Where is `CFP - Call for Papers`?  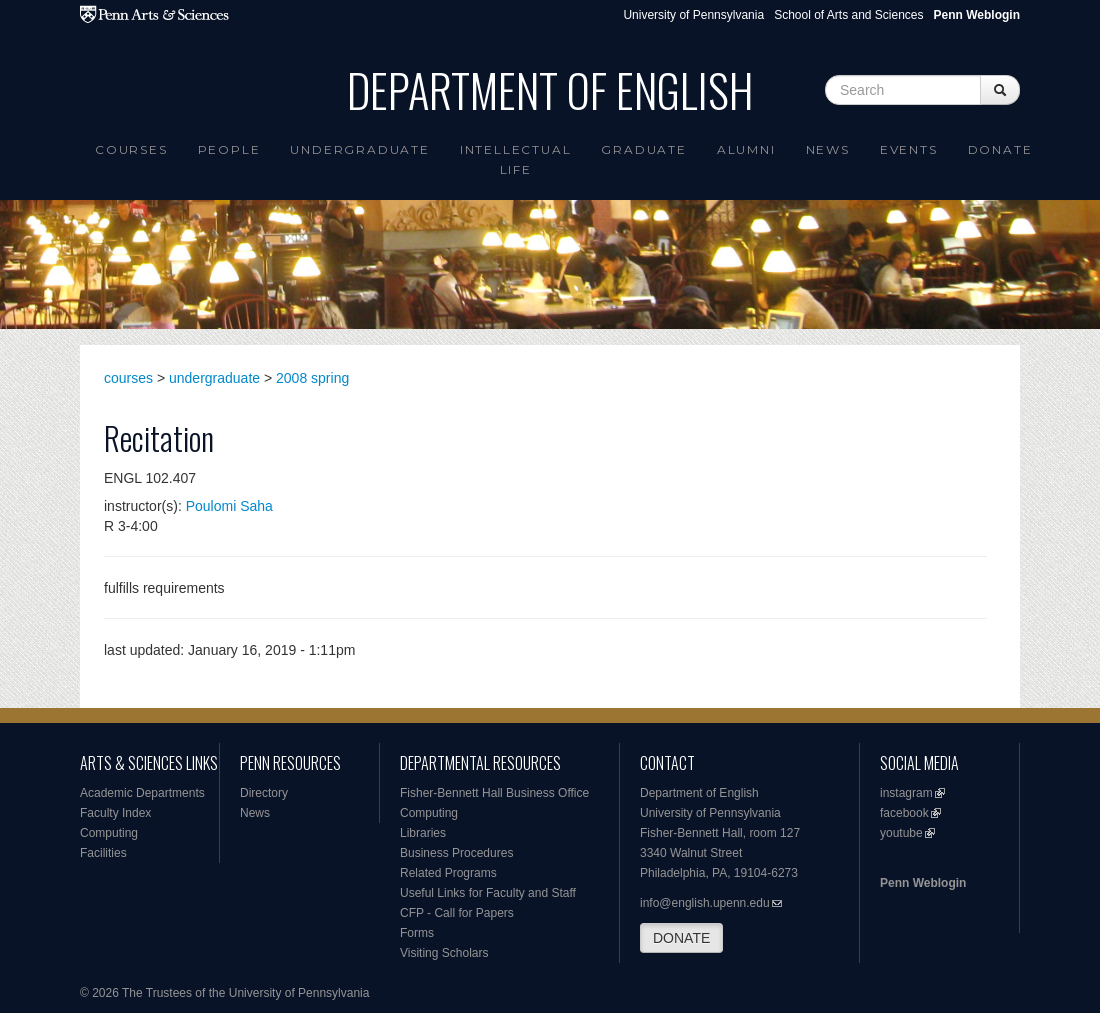 CFP - Call for Papers is located at coordinates (457, 913).